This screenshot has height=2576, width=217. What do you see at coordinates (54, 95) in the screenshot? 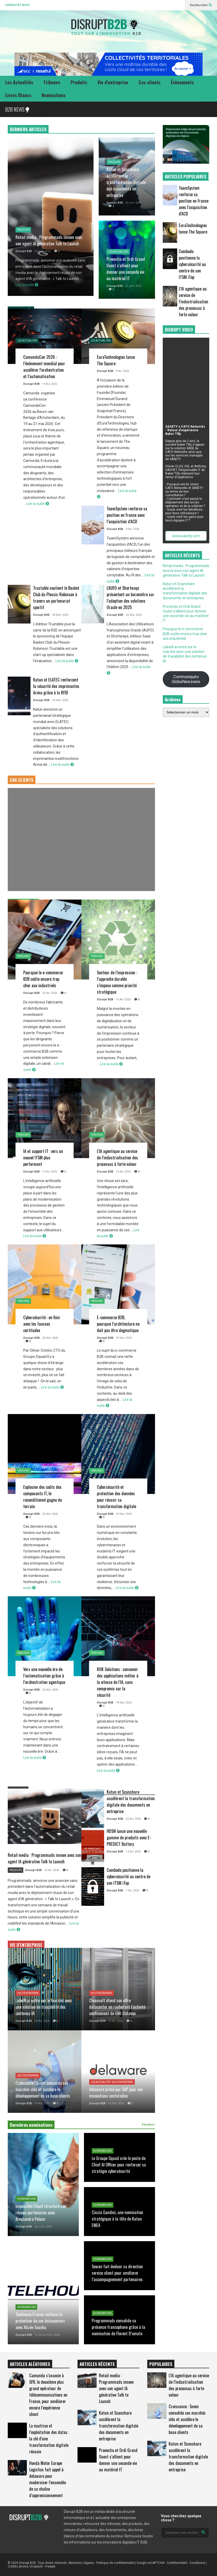
I see `Nominations` at bounding box center [54, 95].